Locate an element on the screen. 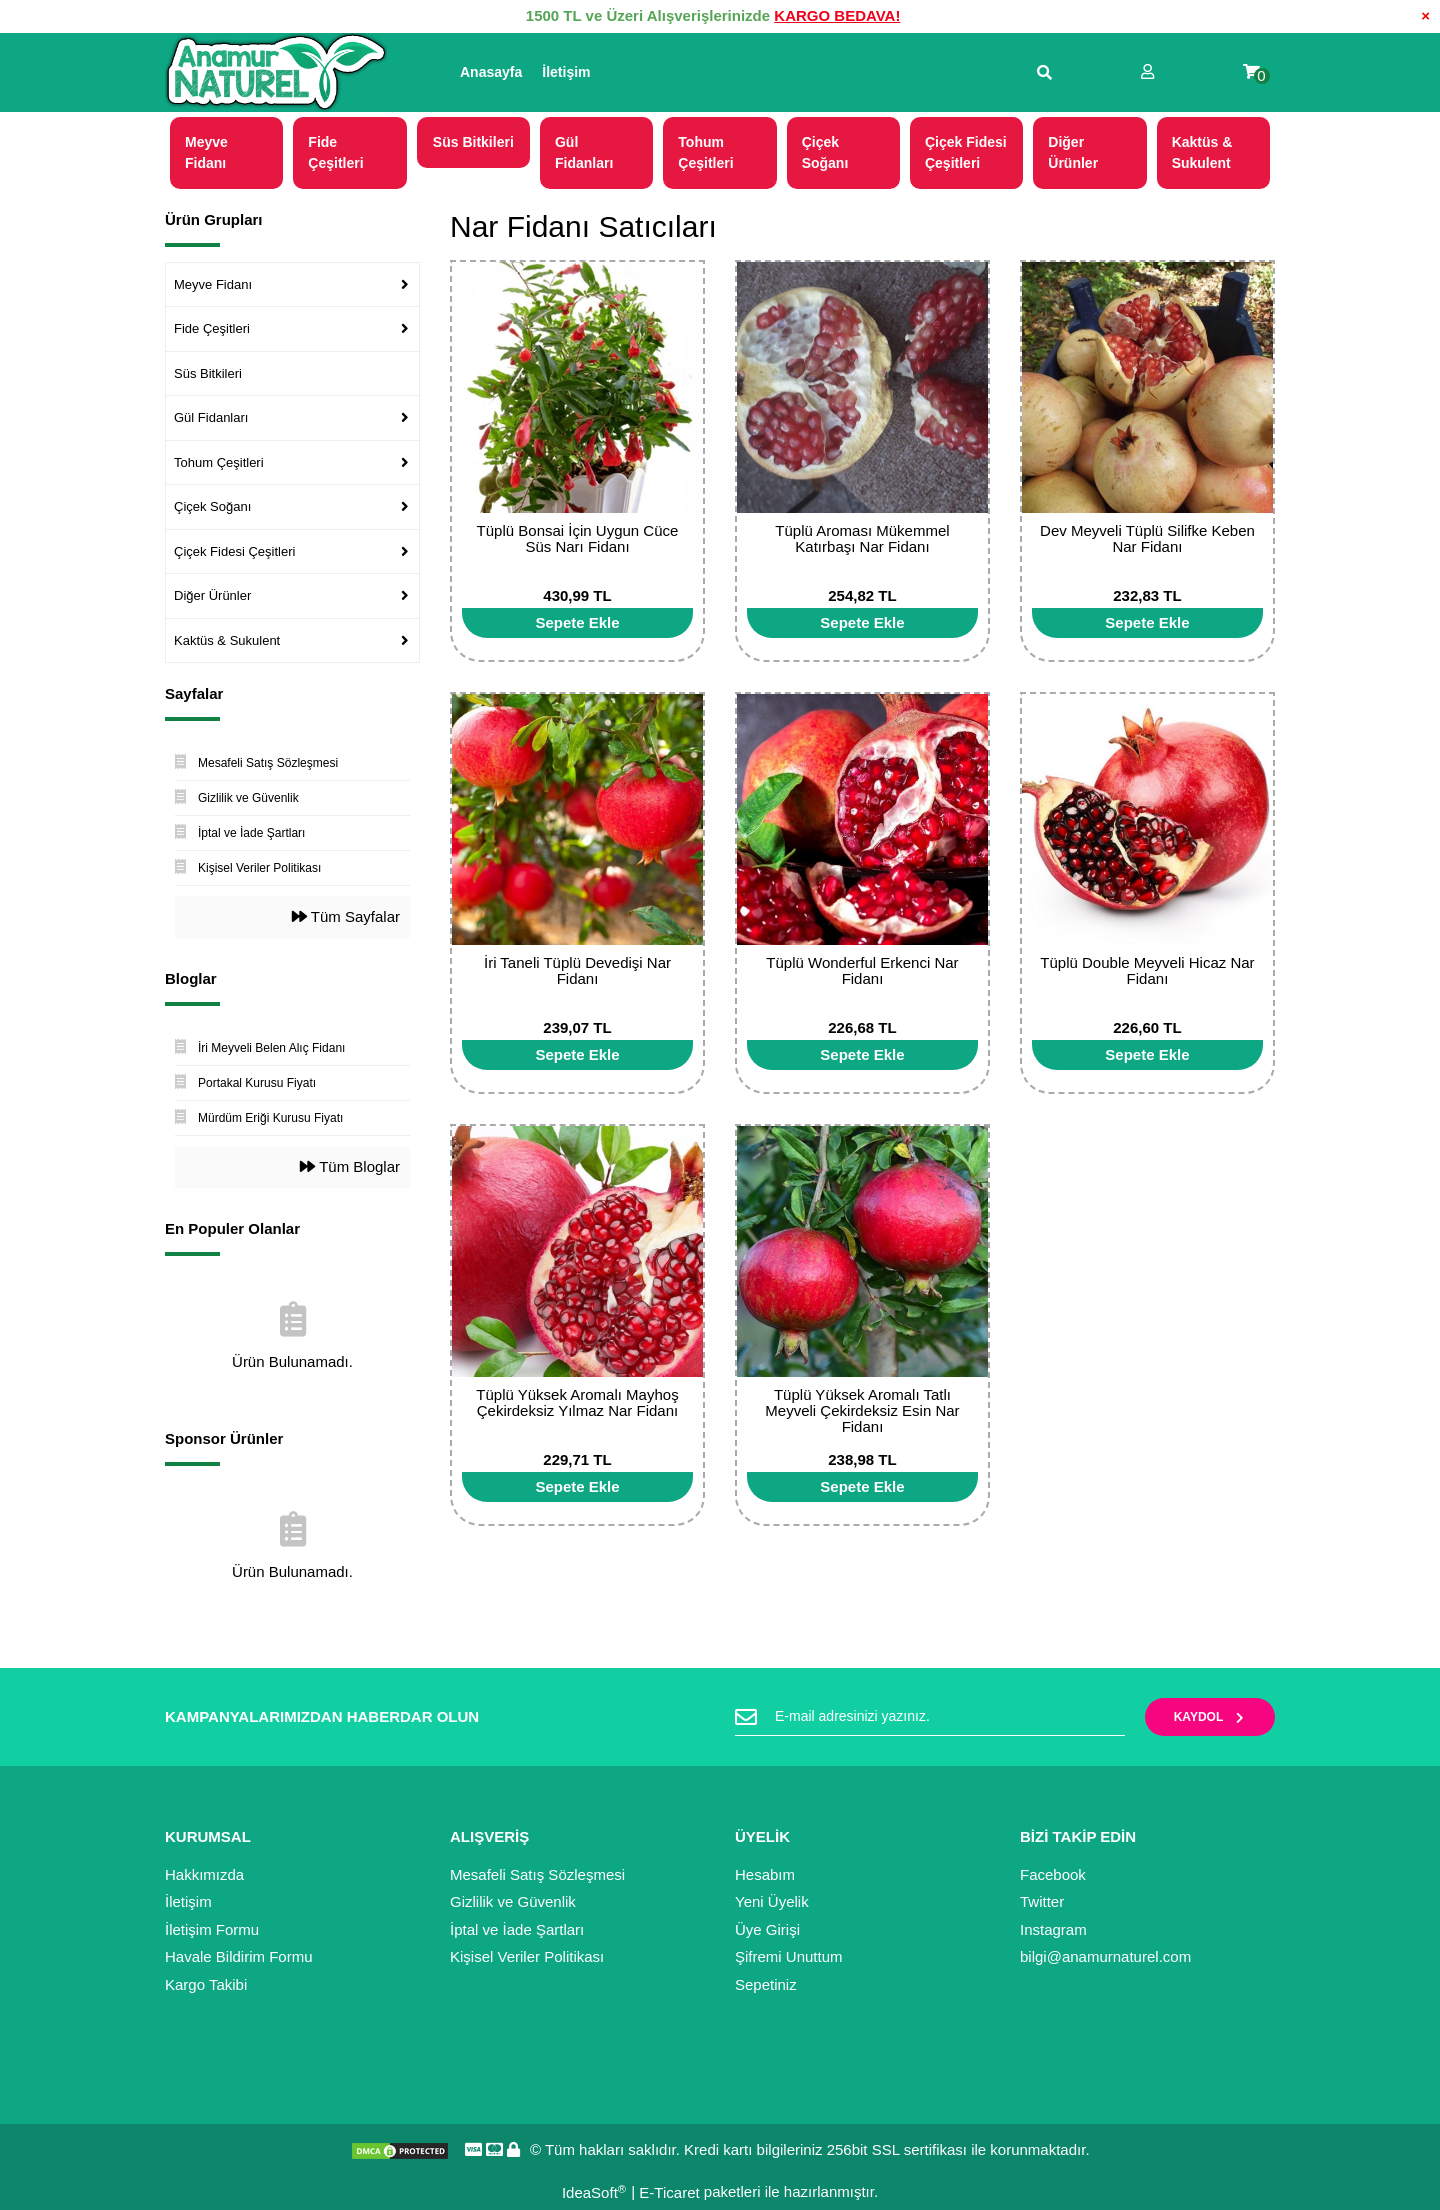 Image resolution: width=1440 pixels, height=2210 pixels. İletişim Formu is located at coordinates (212, 1929).